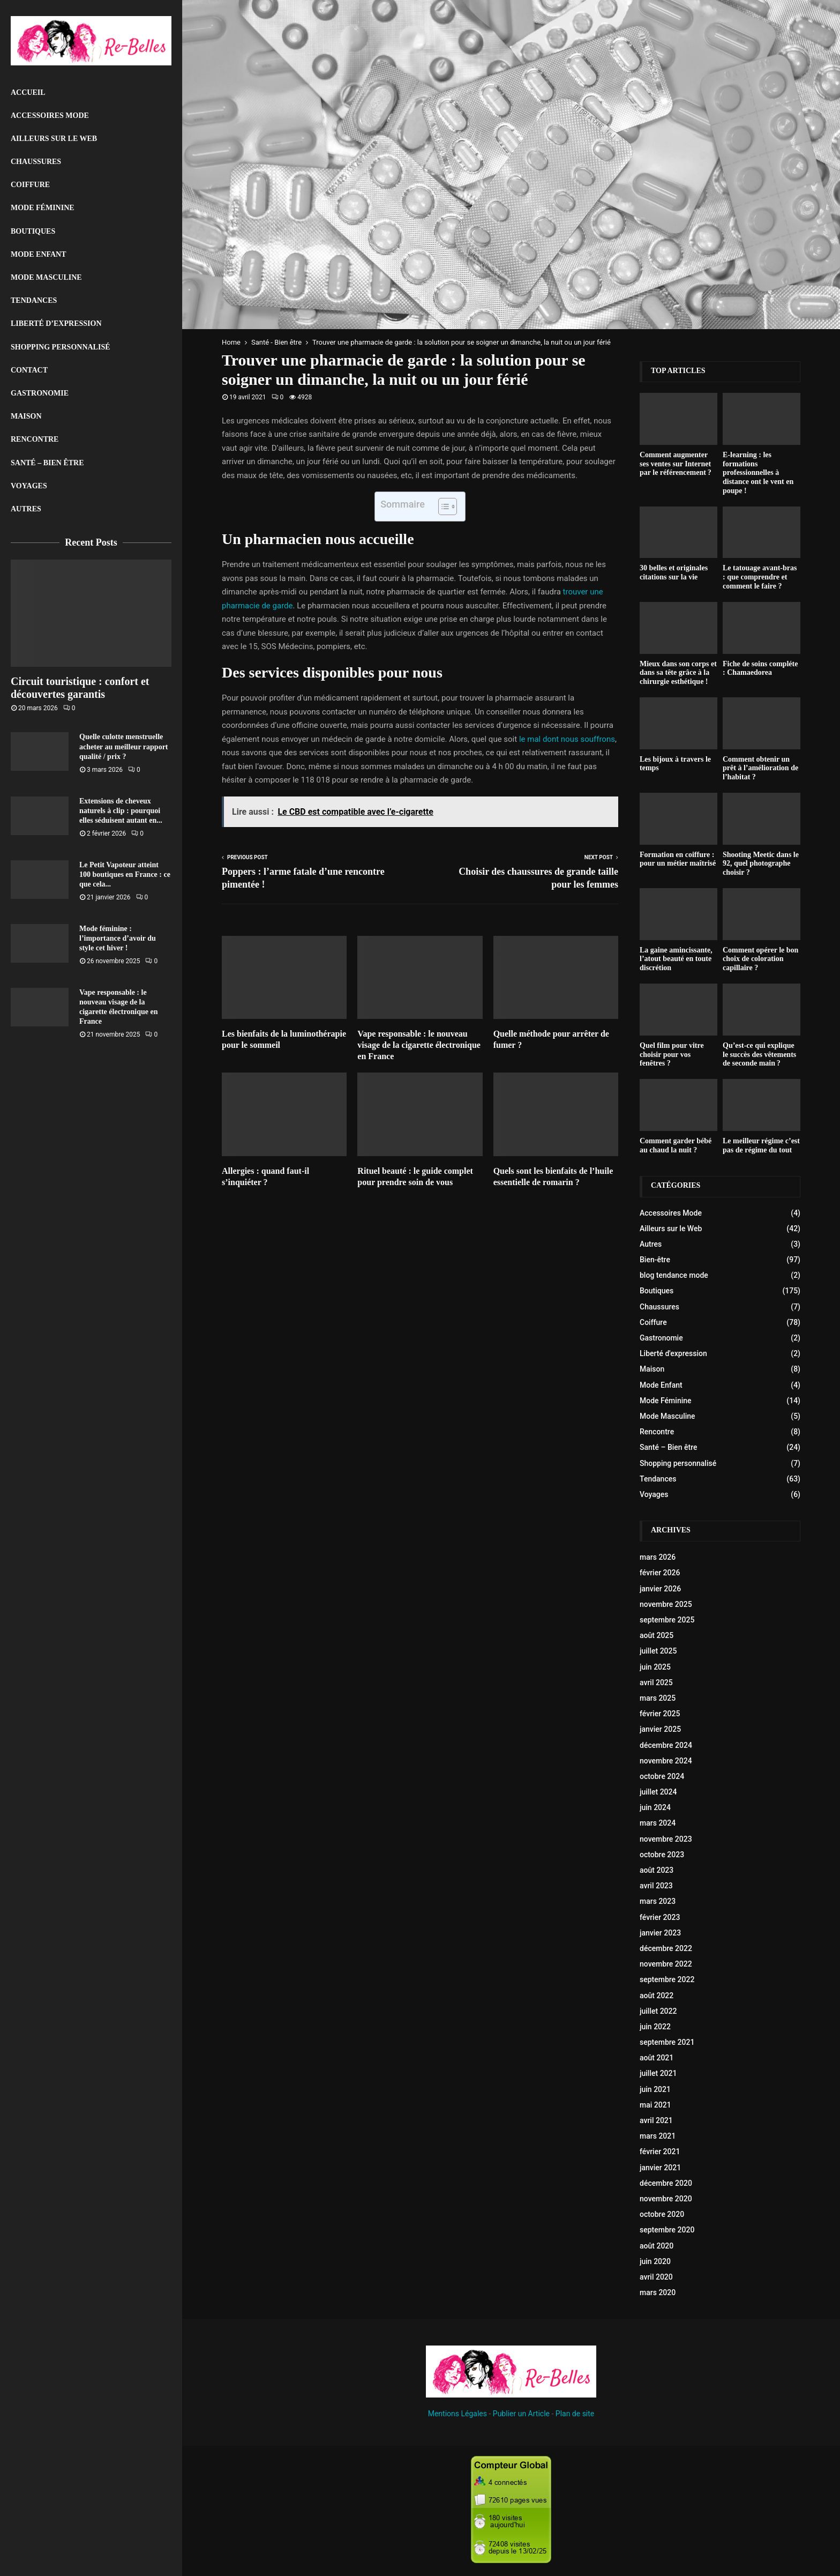 The width and height of the screenshot is (840, 2576). I want to click on août 2021, so click(656, 2057).